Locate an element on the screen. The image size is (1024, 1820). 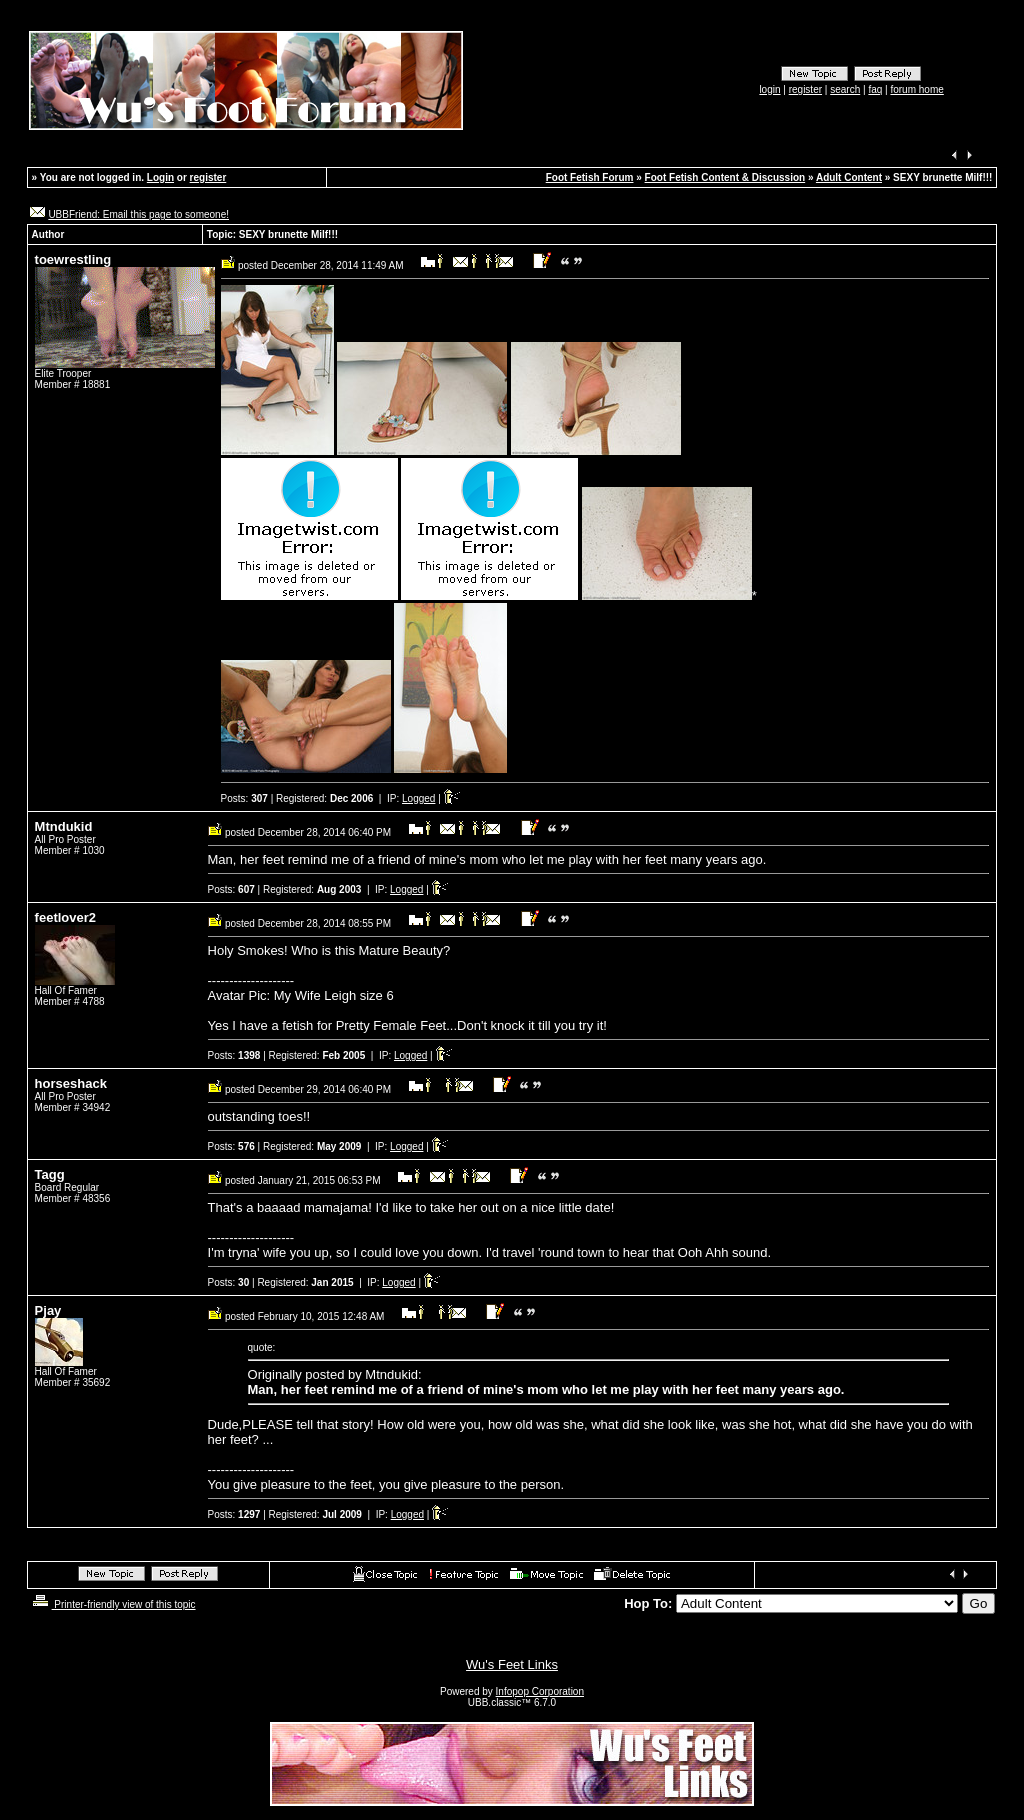
forum home is located at coordinates (916, 89).